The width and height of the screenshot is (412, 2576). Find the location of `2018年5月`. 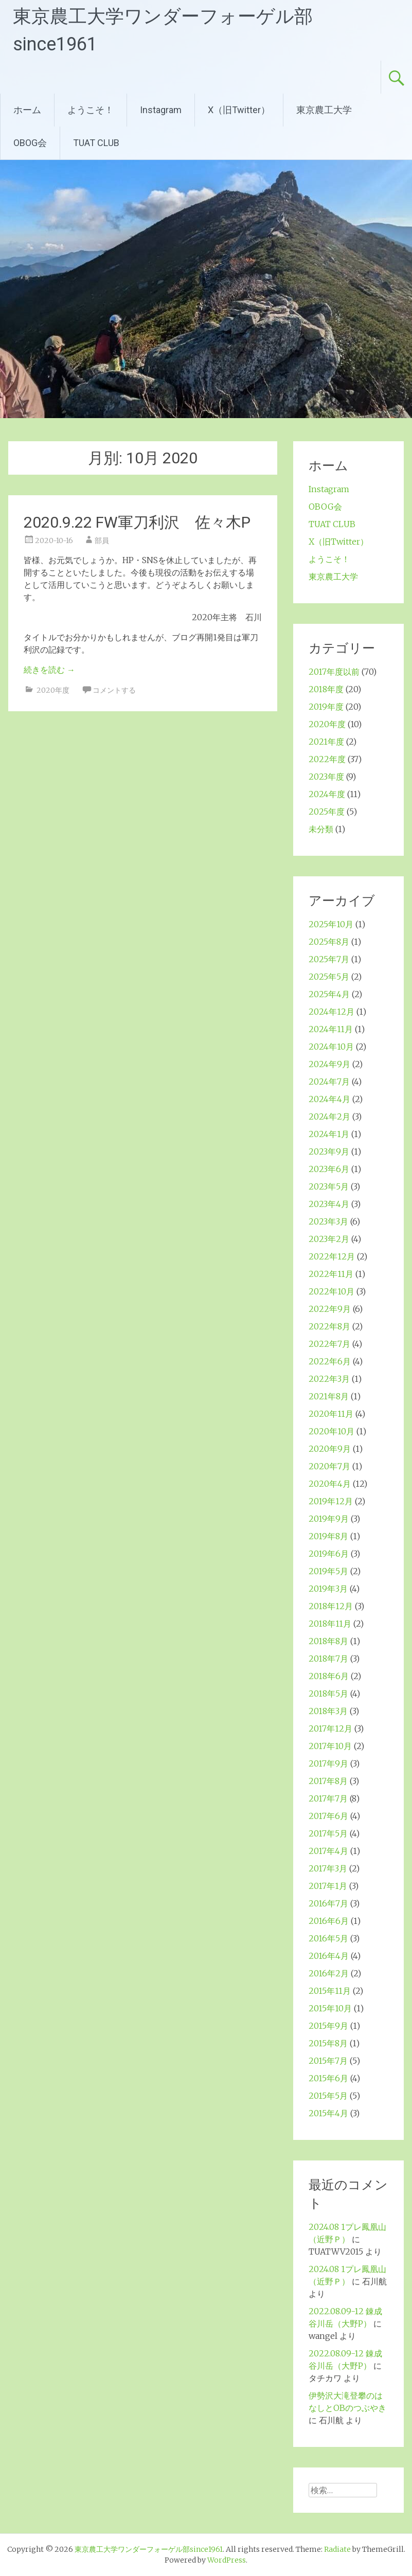

2018年5月 is located at coordinates (328, 1693).